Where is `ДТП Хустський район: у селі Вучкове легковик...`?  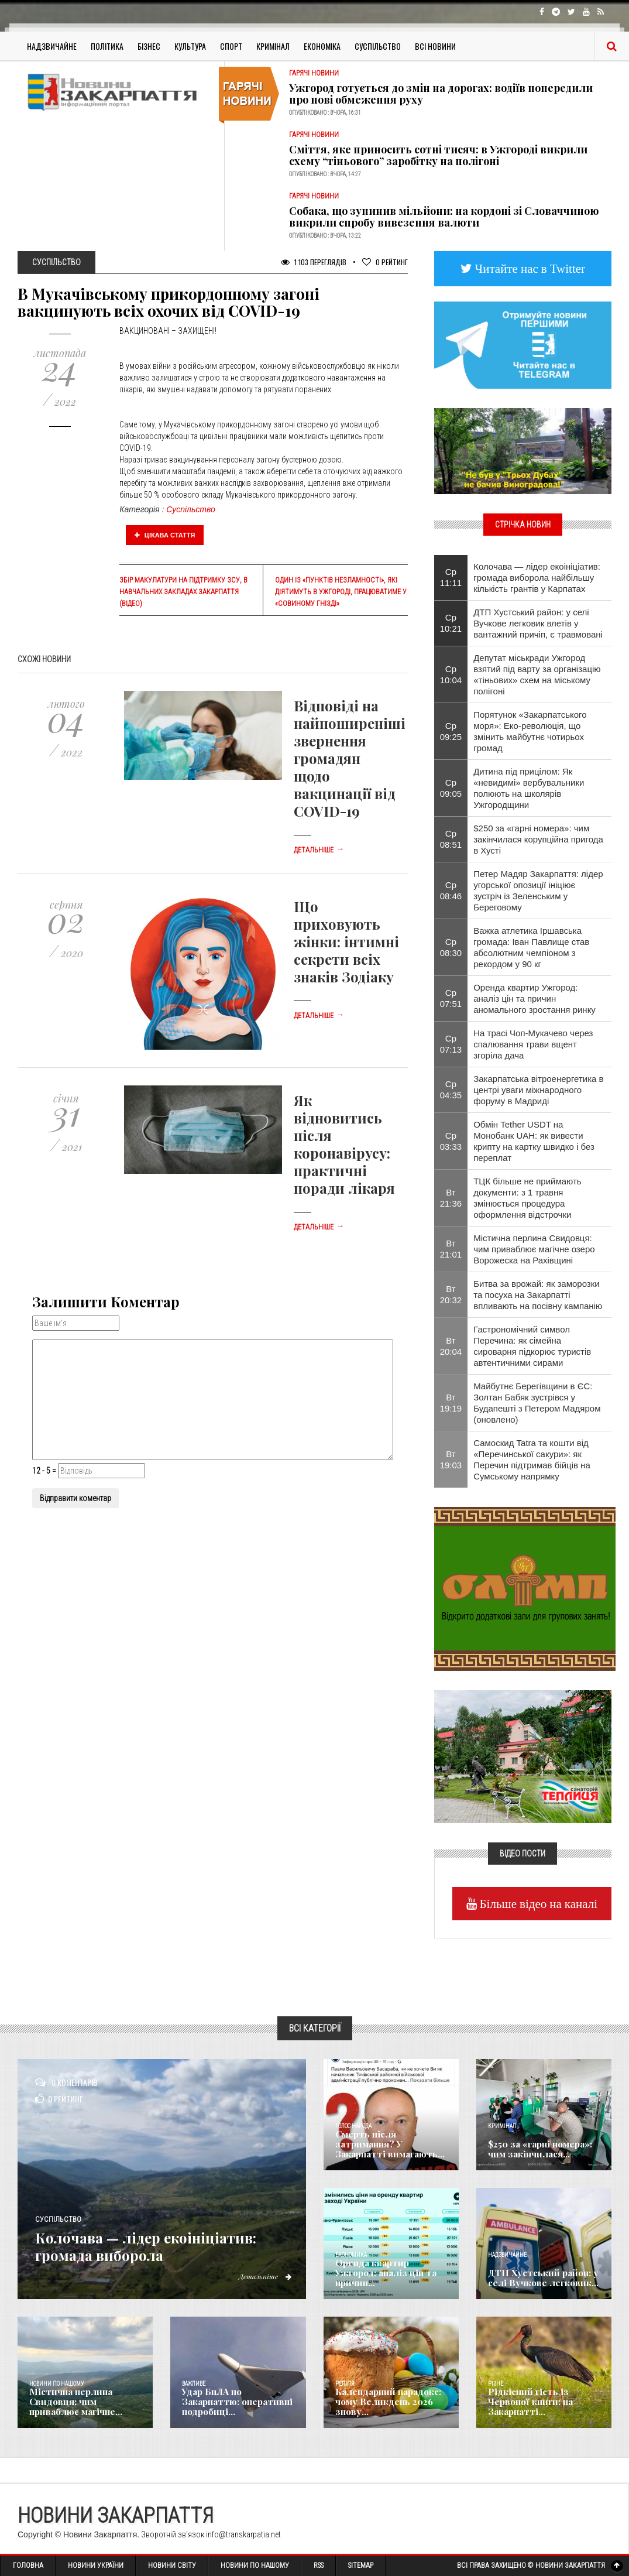 ДТП Хустський район: у селі Вучкове легковик... is located at coordinates (539, 2279).